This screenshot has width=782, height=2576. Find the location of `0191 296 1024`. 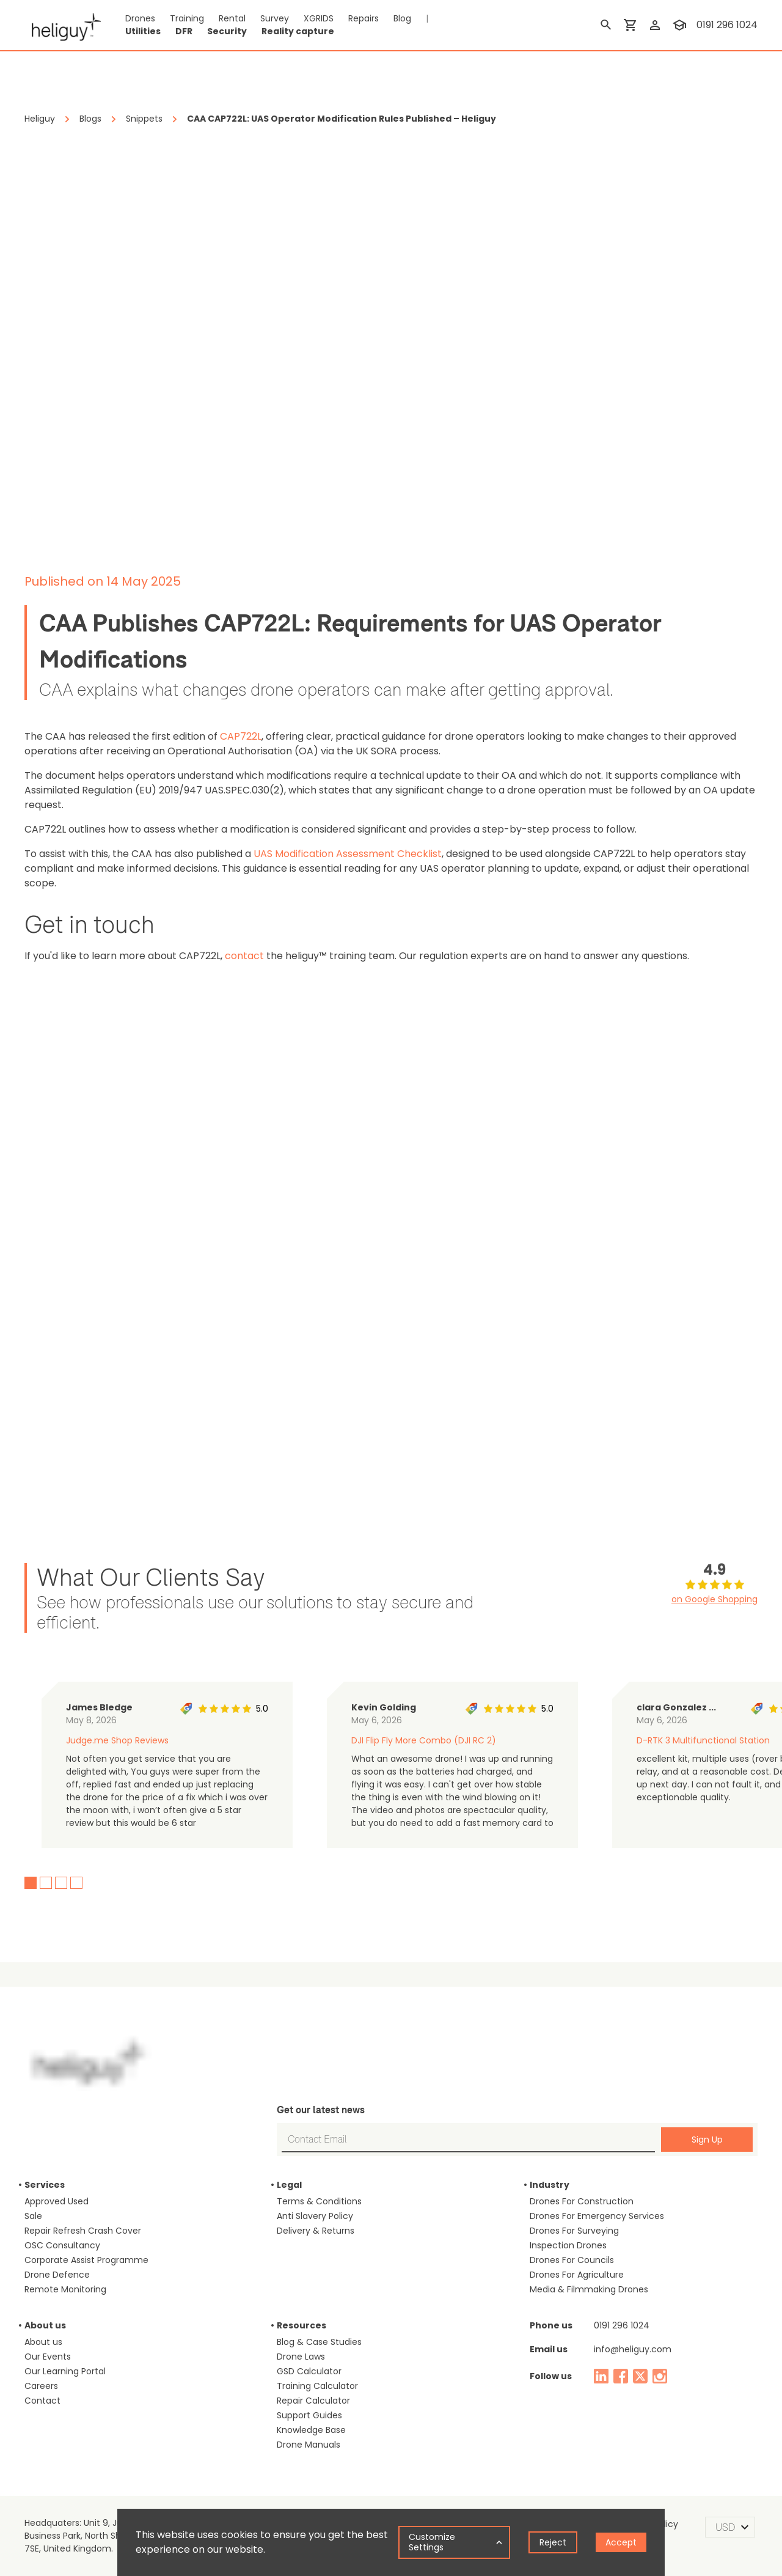

0191 296 1024 is located at coordinates (621, 2325).